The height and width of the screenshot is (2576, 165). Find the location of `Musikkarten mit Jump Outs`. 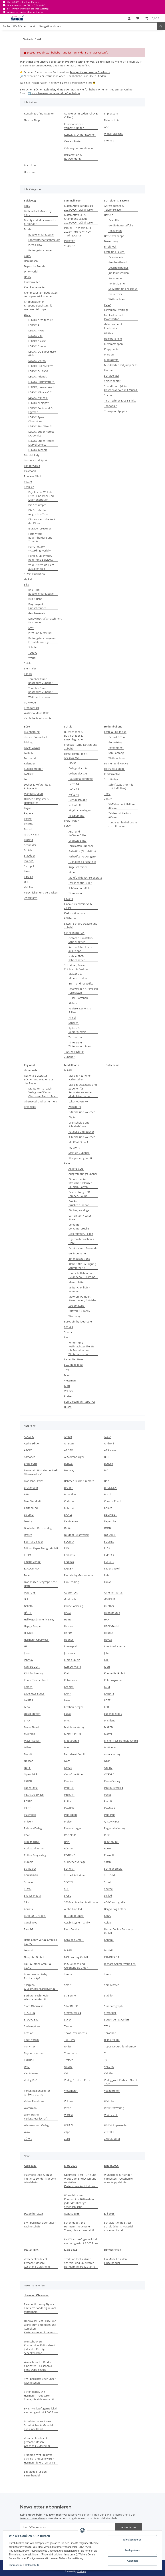

Musikkarten mit Jump Outs is located at coordinates (121, 365).